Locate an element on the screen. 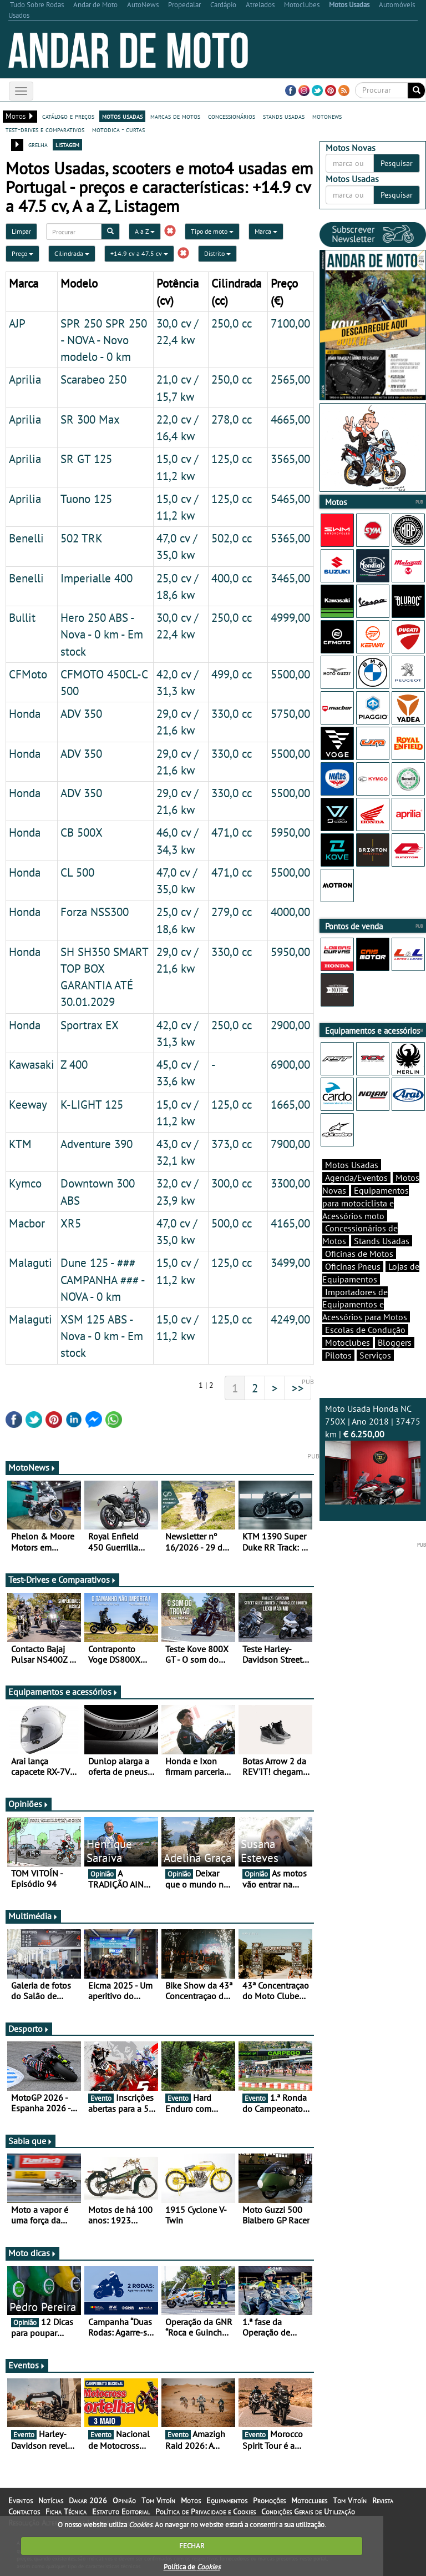 This screenshot has height=2576, width=426. Bullit is located at coordinates (22, 617).